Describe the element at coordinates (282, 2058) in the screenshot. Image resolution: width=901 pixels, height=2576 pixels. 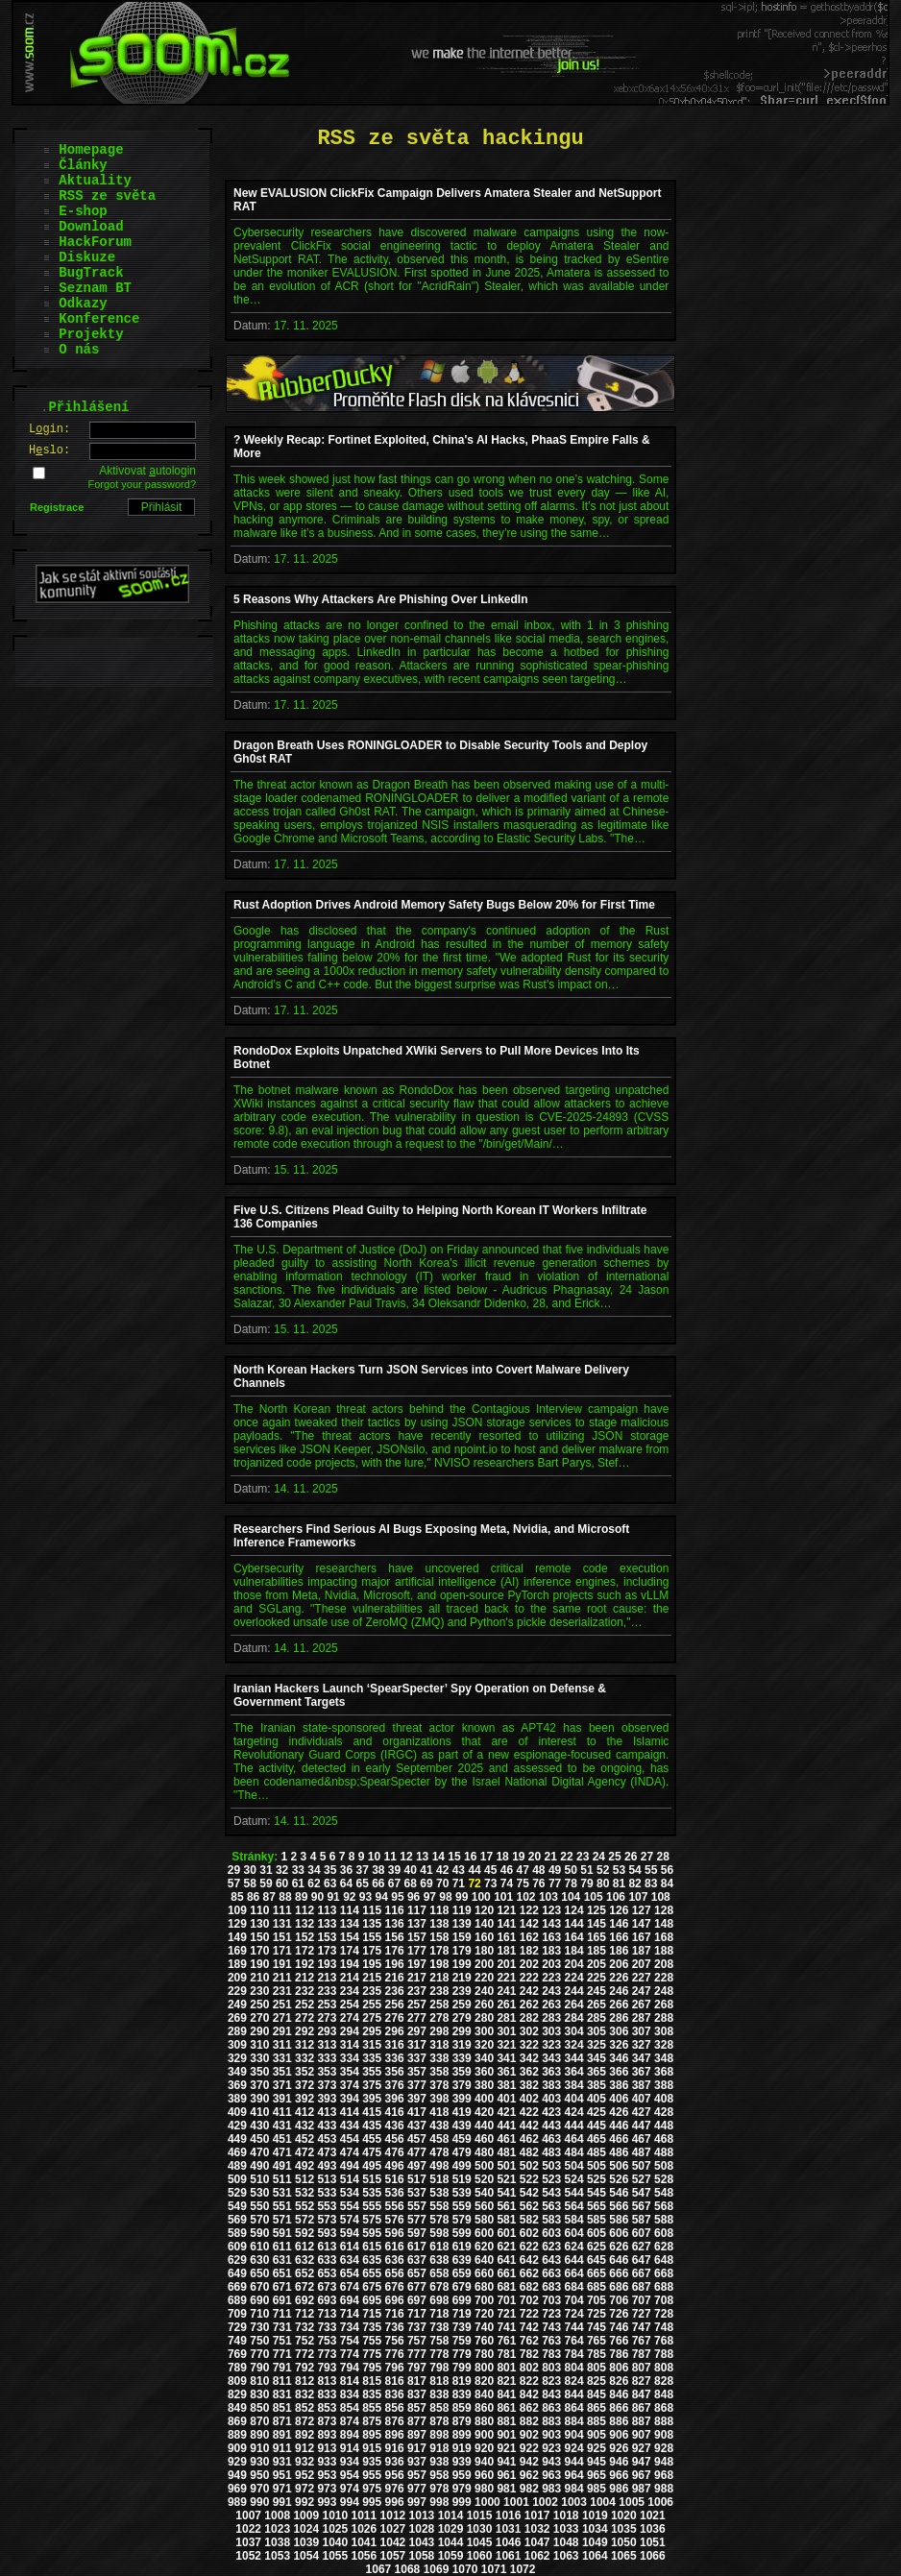
I see `331` at that location.